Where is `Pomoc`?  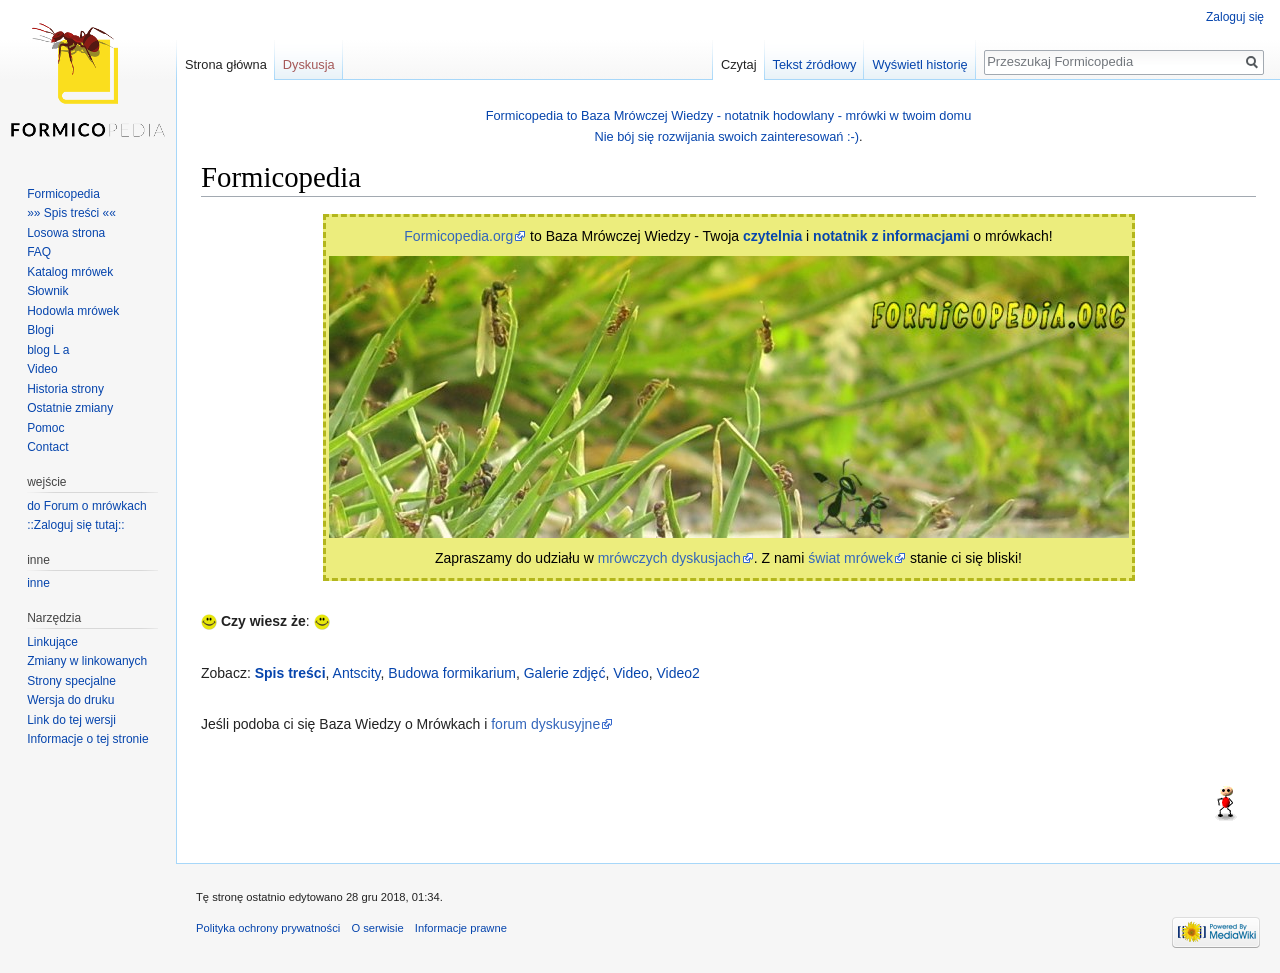
Pomoc is located at coordinates (45, 428).